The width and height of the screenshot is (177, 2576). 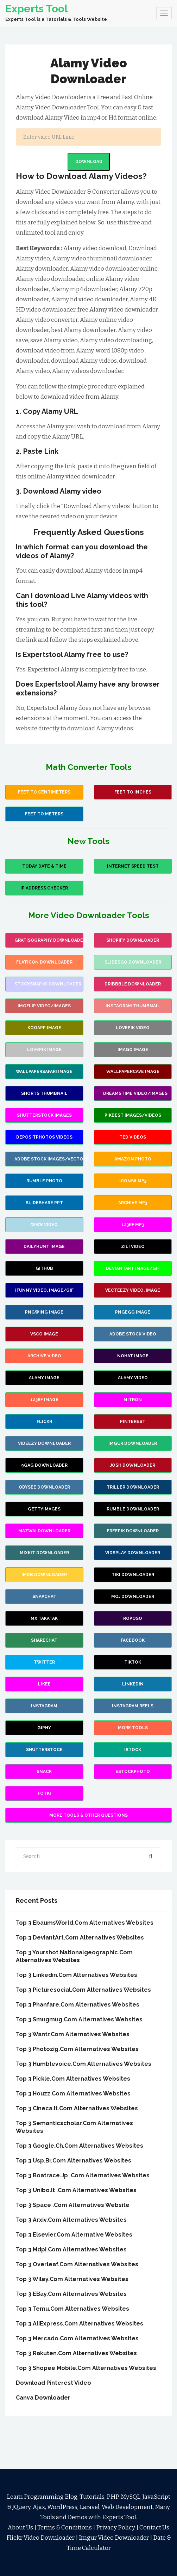 What do you see at coordinates (44, 1465) in the screenshot?
I see `9Gag Downloader` at bounding box center [44, 1465].